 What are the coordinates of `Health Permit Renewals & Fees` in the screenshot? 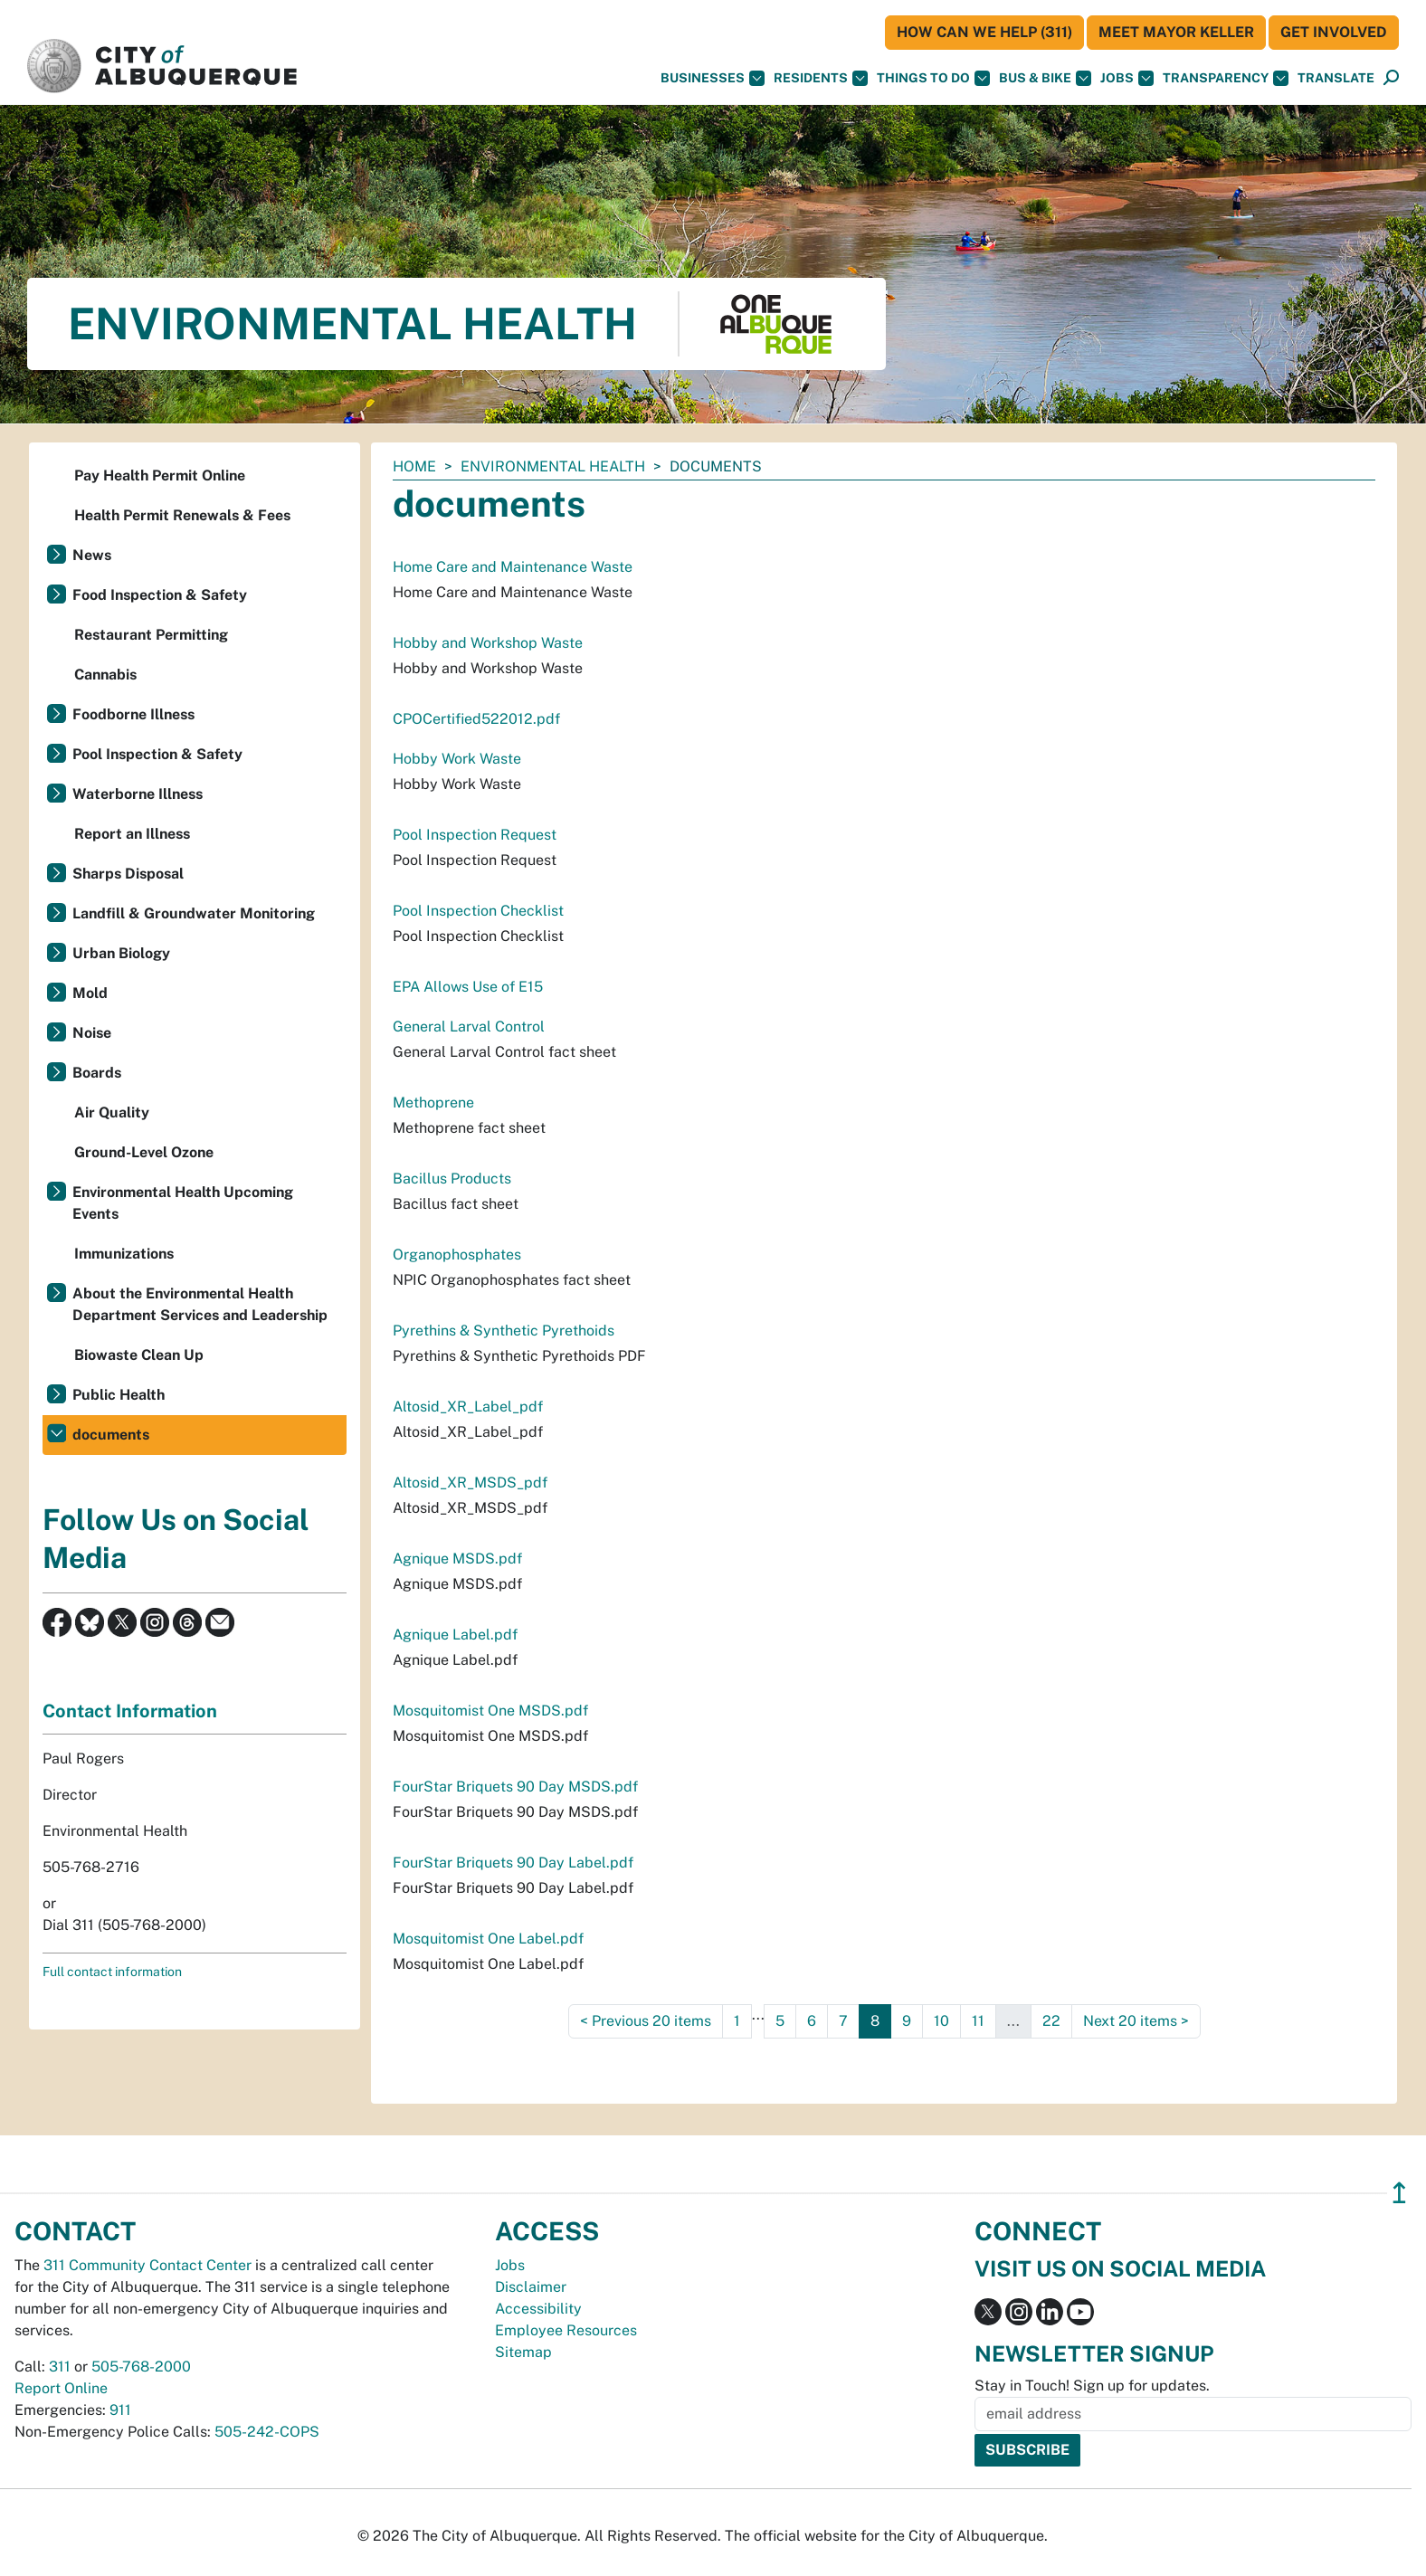 It's located at (182, 515).